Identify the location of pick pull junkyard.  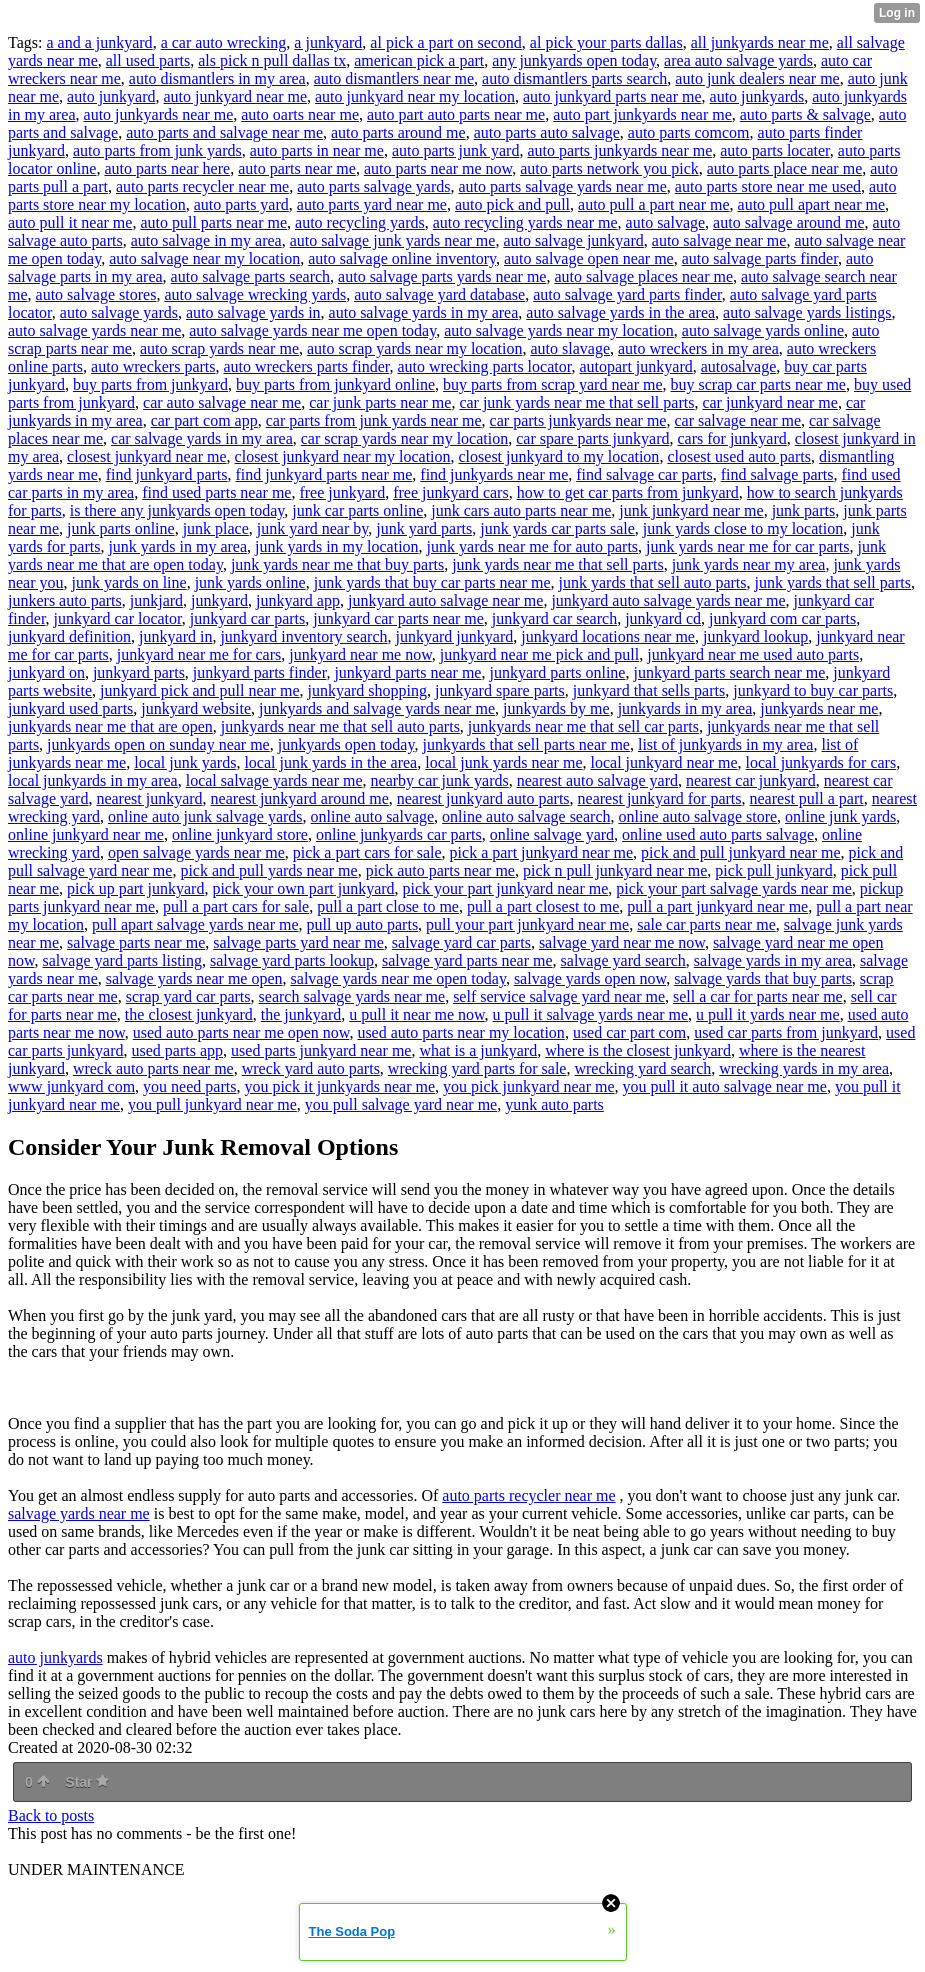
(773, 870).